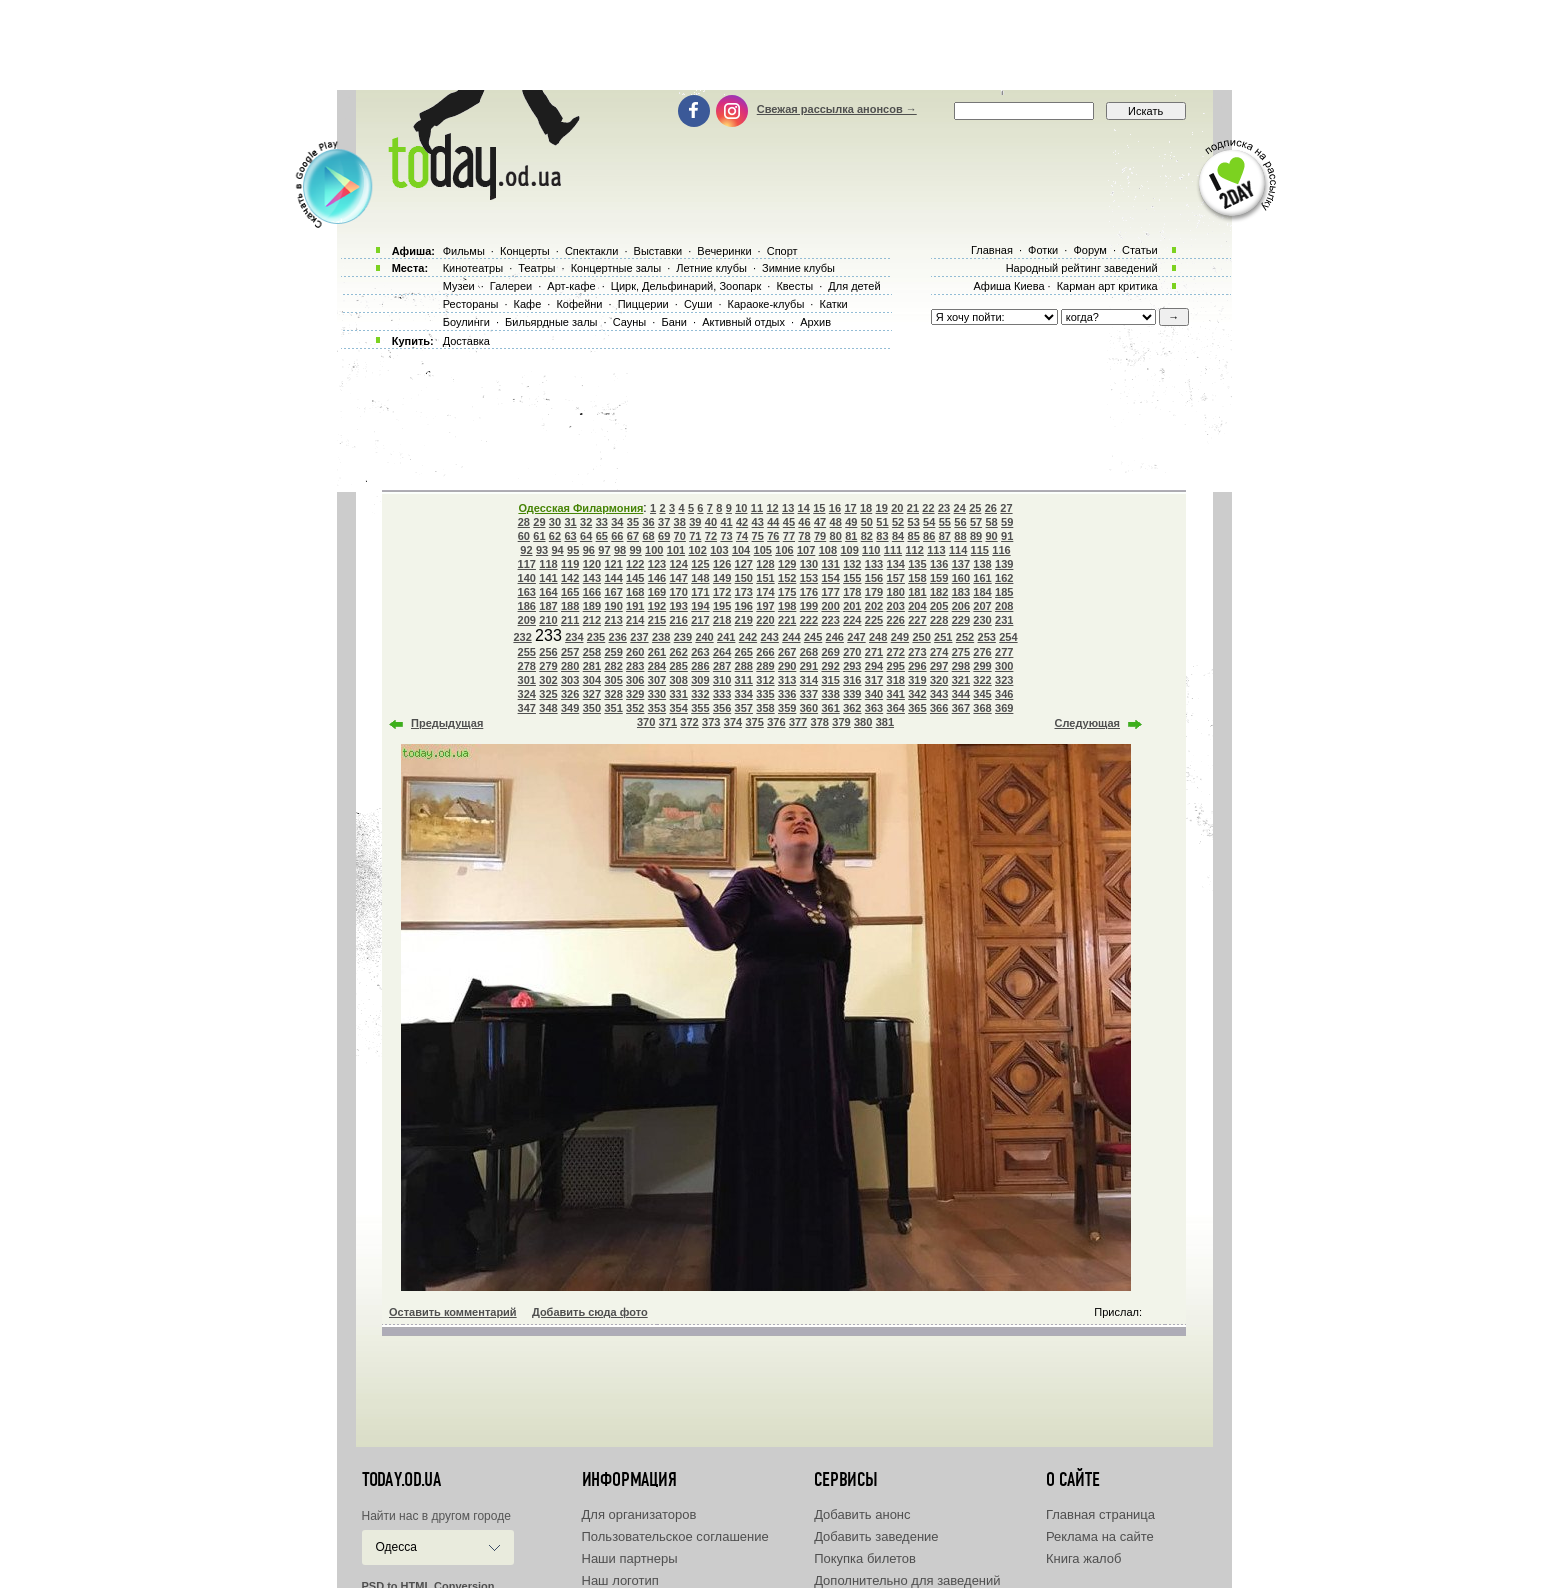 Image resolution: width=1568 pixels, height=1588 pixels. I want to click on Арт-кафе, so click(571, 286).